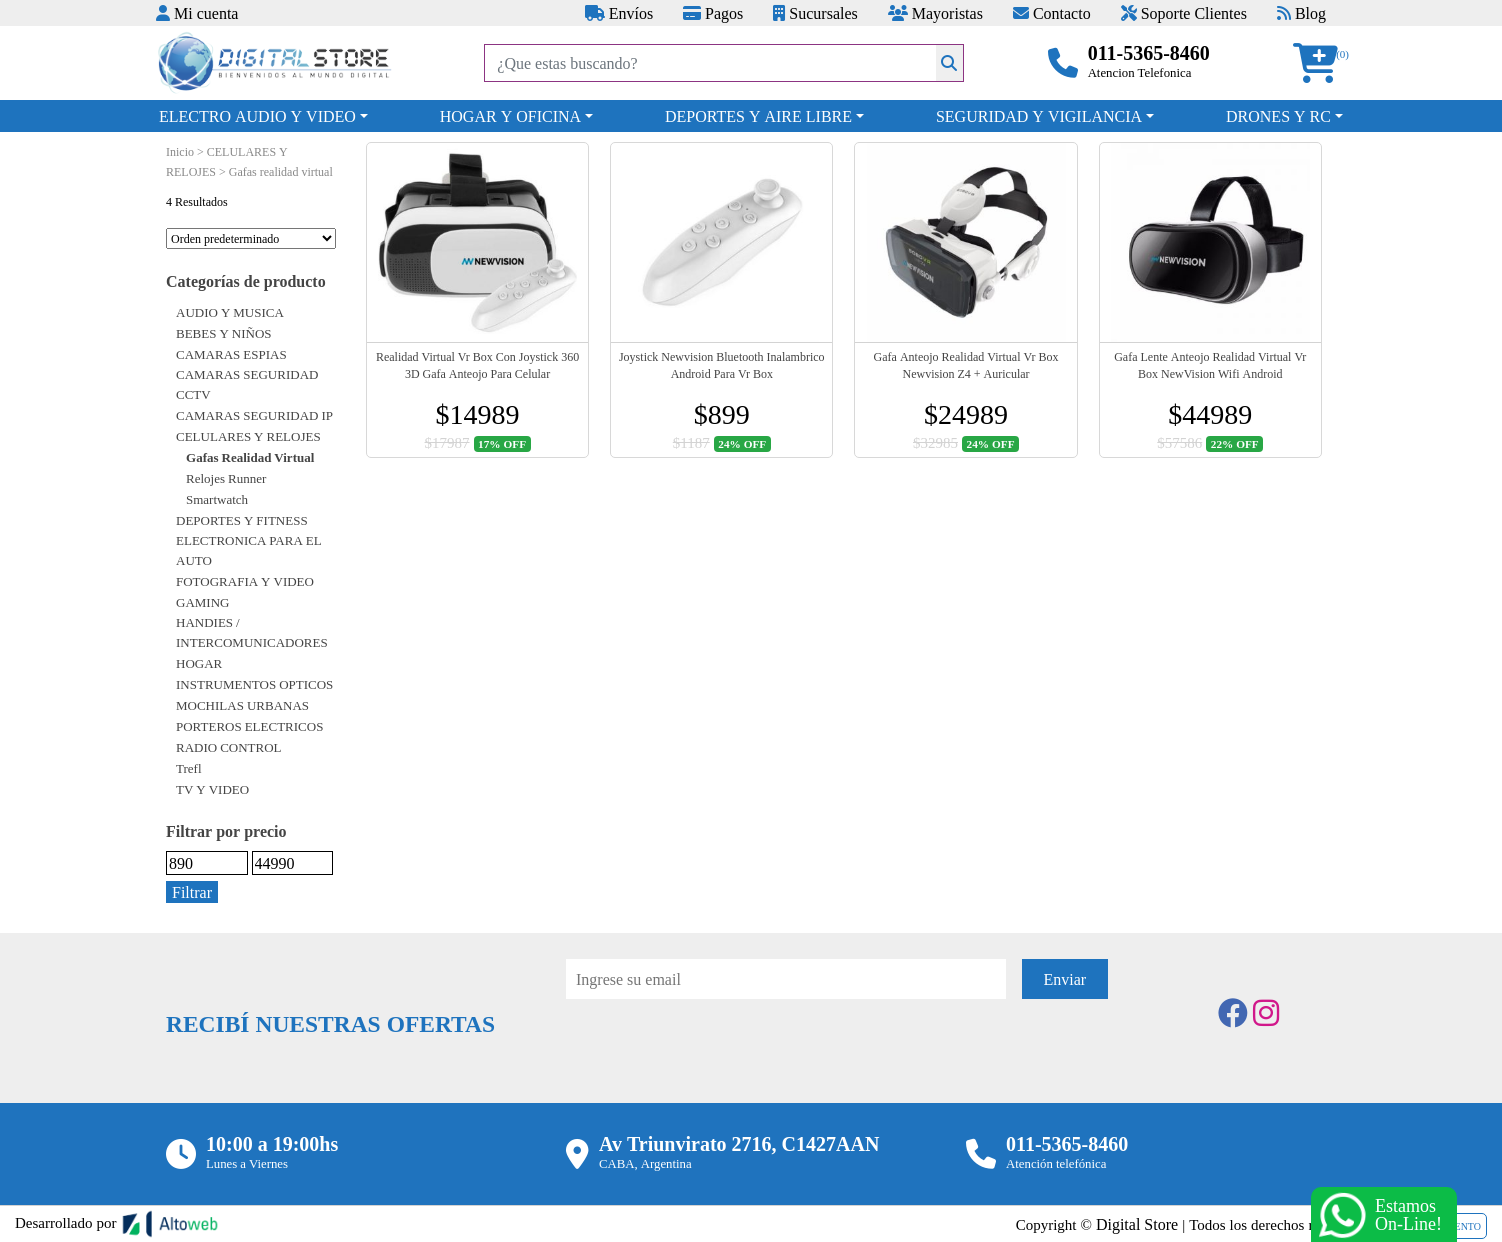 The image size is (1502, 1242). What do you see at coordinates (242, 705) in the screenshot?
I see `MOCHILAS URBANAS` at bounding box center [242, 705].